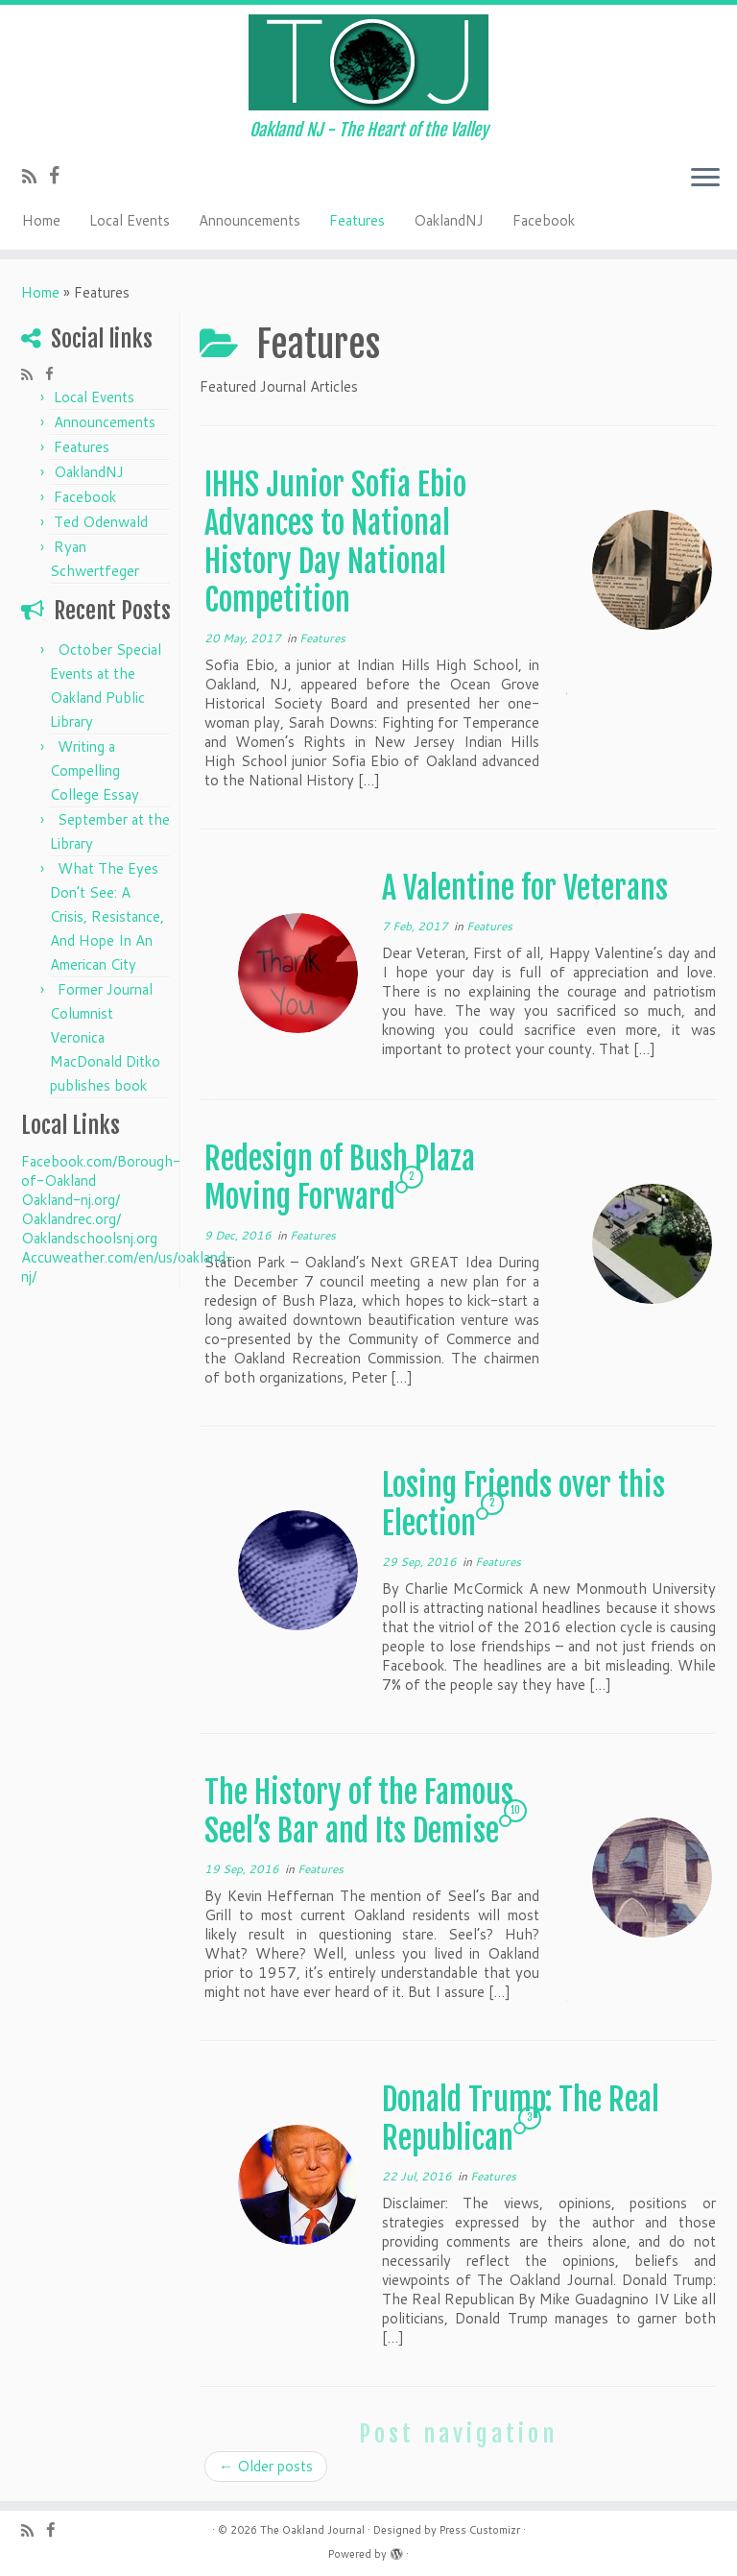 The image size is (737, 2576). Describe the element at coordinates (266, 2466) in the screenshot. I see `Older posts` at that location.